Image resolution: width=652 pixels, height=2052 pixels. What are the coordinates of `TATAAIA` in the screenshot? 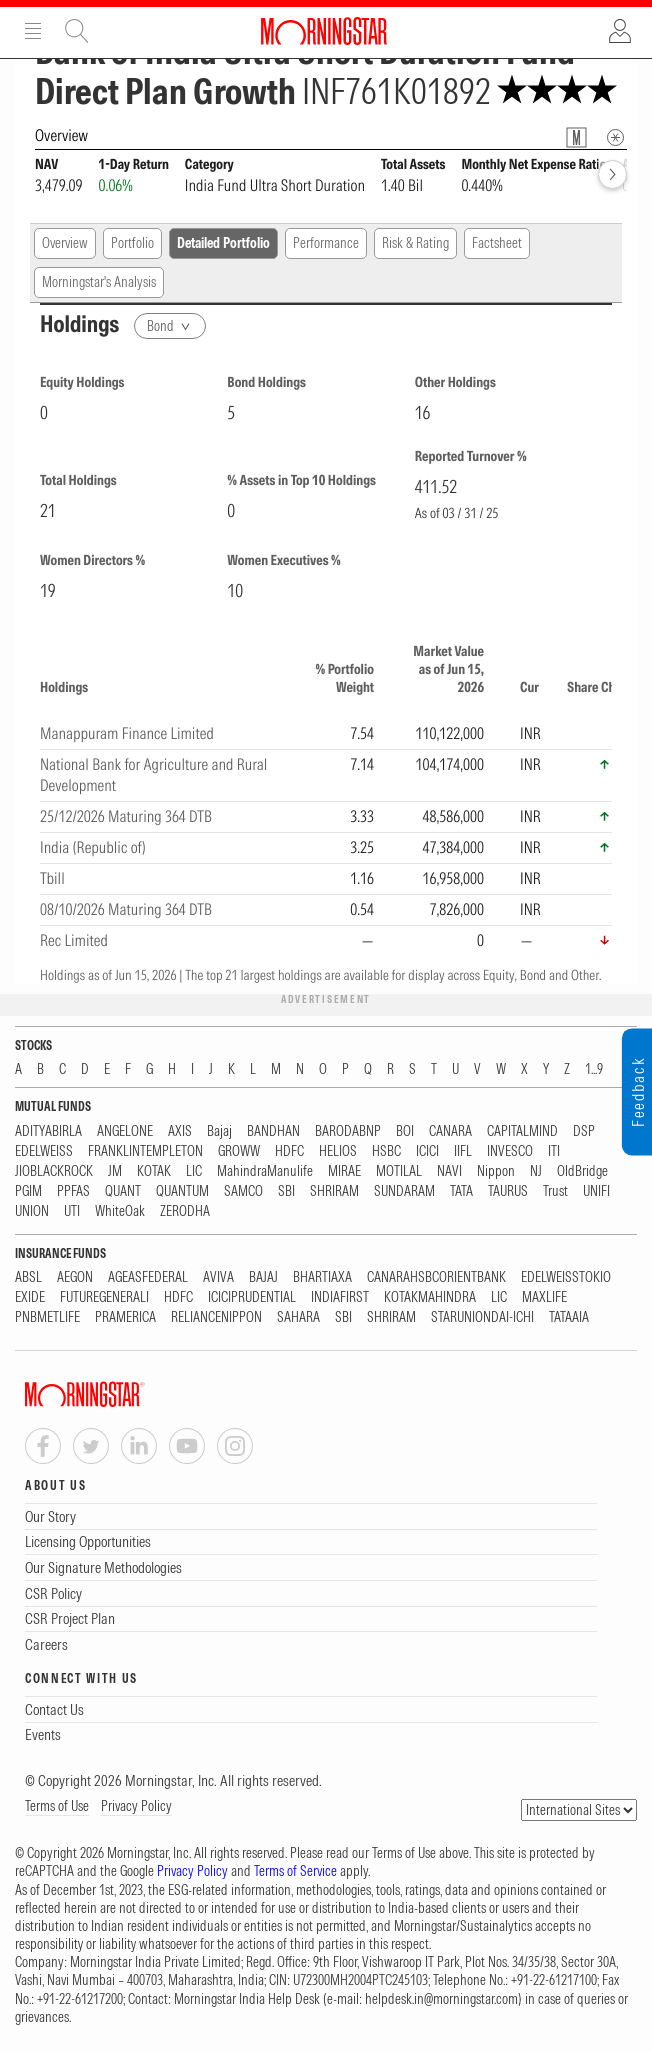 It's located at (569, 1317).